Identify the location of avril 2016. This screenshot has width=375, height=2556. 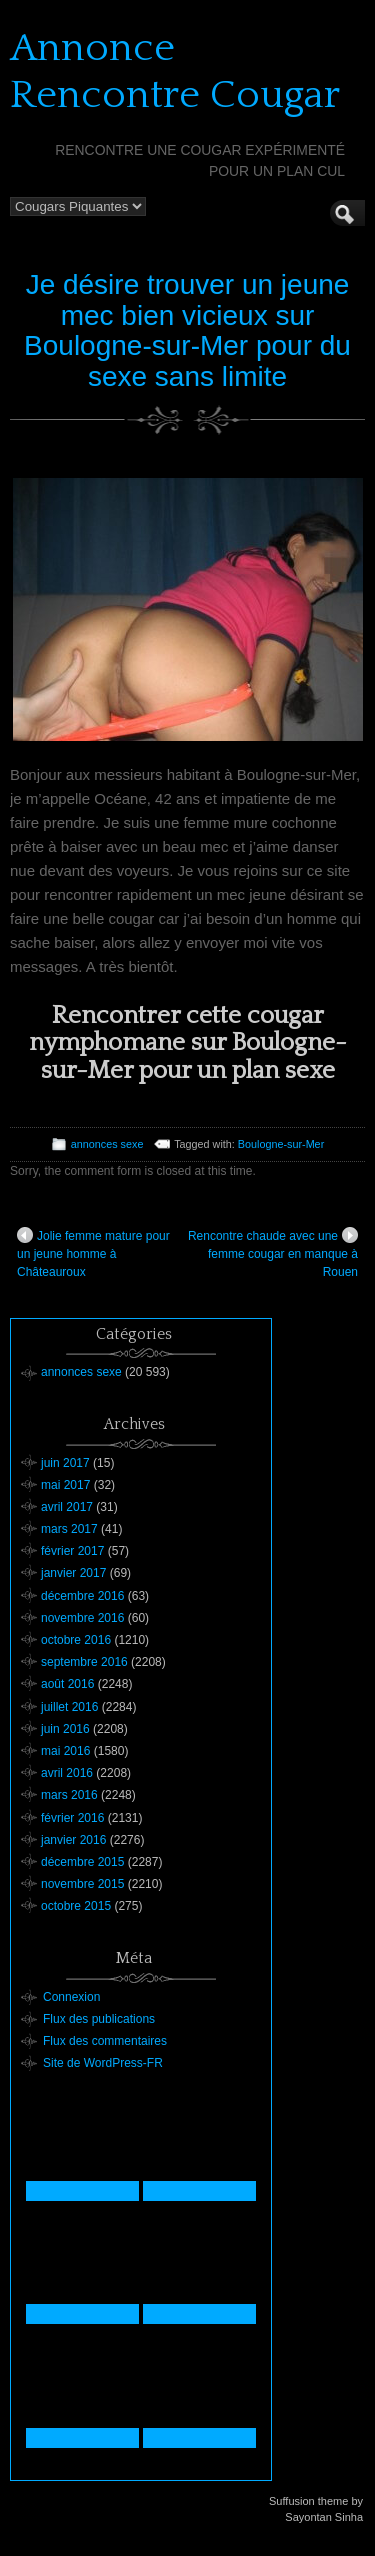
(67, 1773).